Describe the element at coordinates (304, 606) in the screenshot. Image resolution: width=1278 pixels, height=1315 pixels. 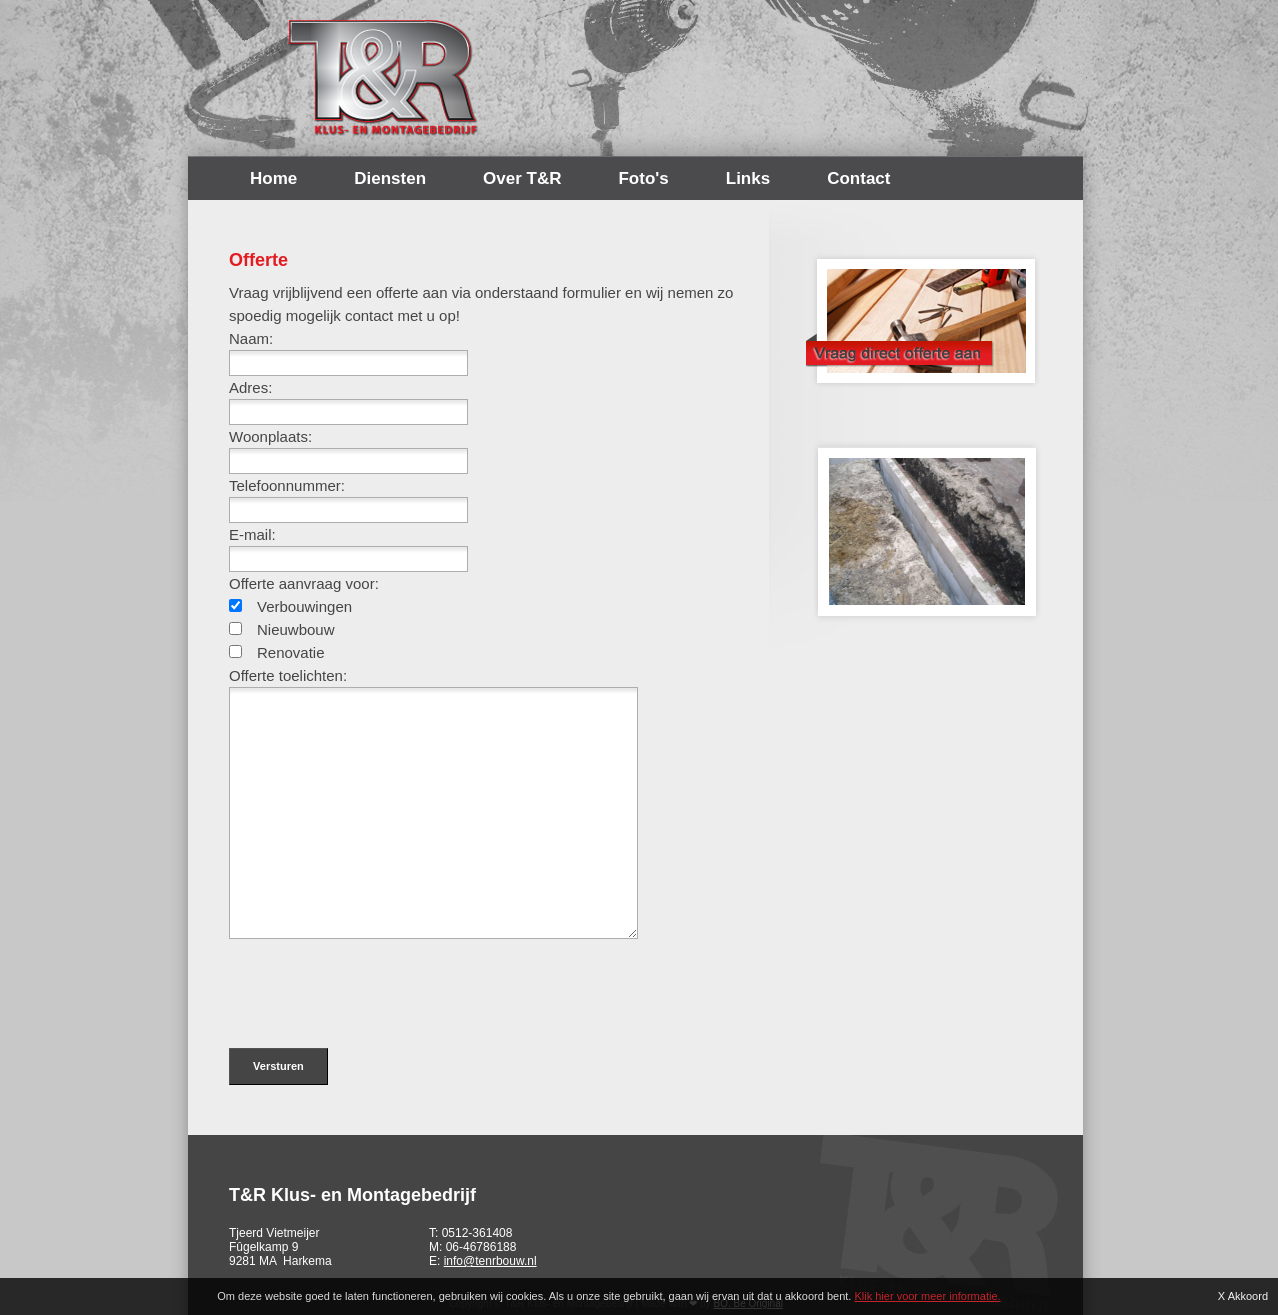
I see `Verbouwingen` at that location.